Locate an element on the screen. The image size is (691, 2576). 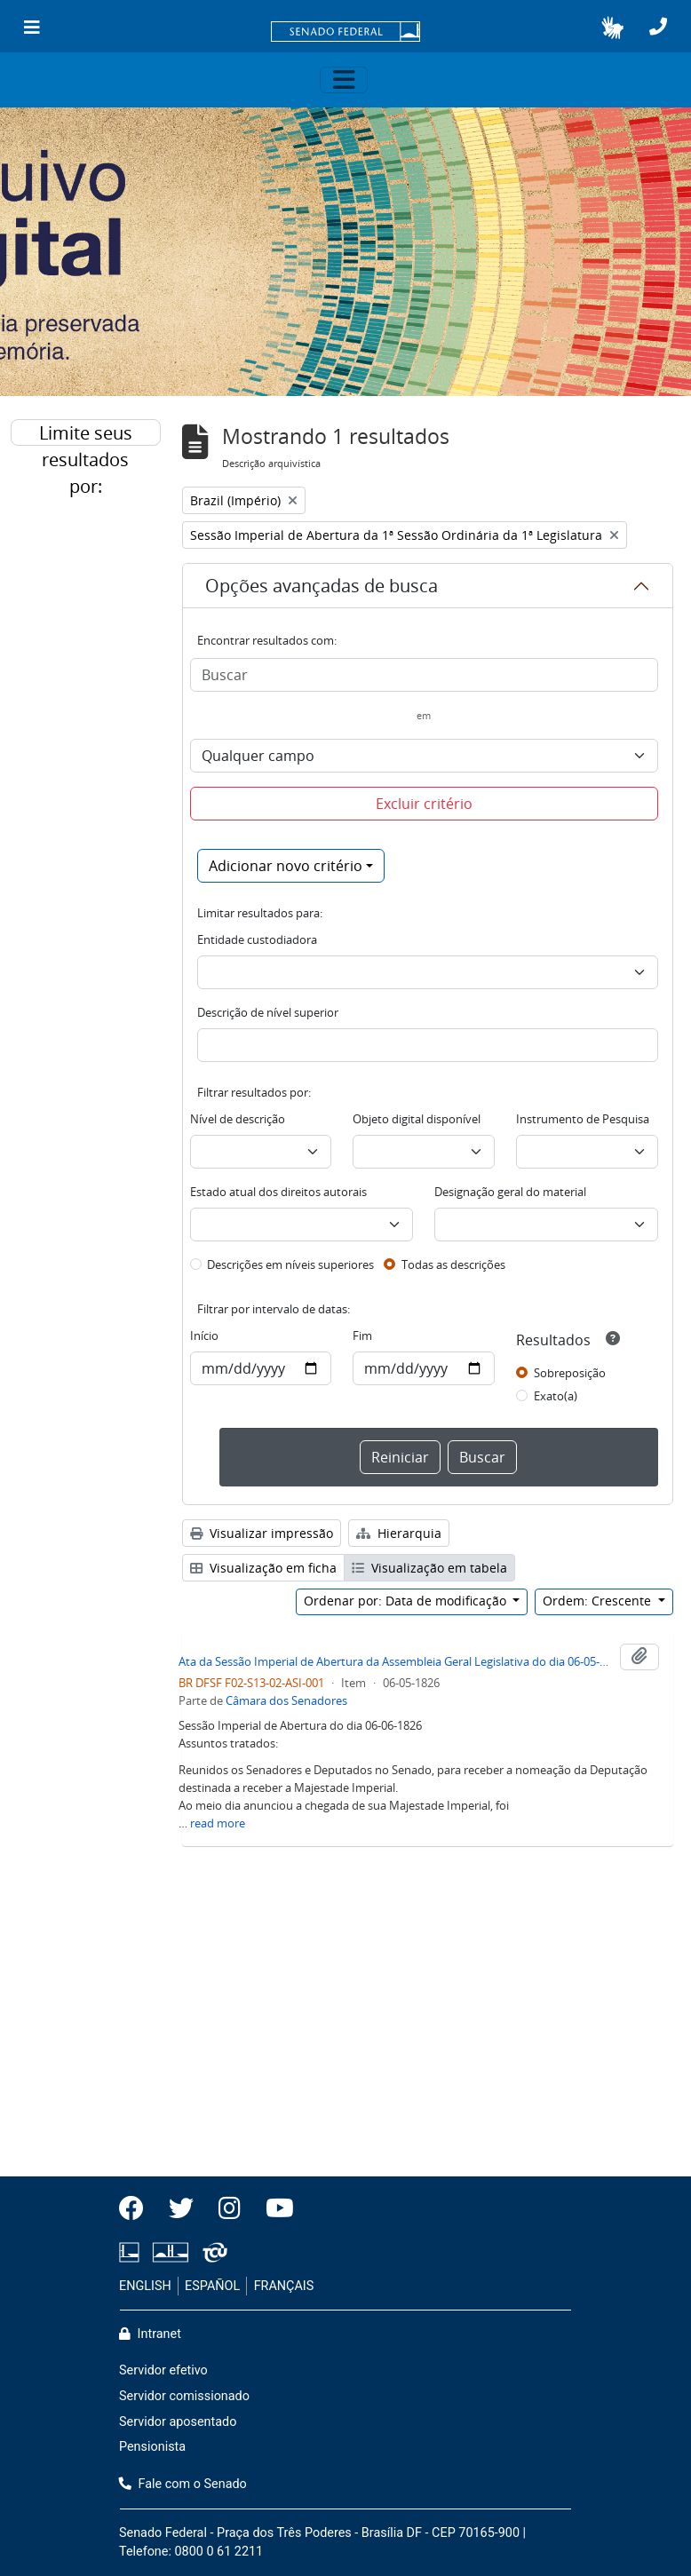
Servidor efetivo is located at coordinates (163, 2370).